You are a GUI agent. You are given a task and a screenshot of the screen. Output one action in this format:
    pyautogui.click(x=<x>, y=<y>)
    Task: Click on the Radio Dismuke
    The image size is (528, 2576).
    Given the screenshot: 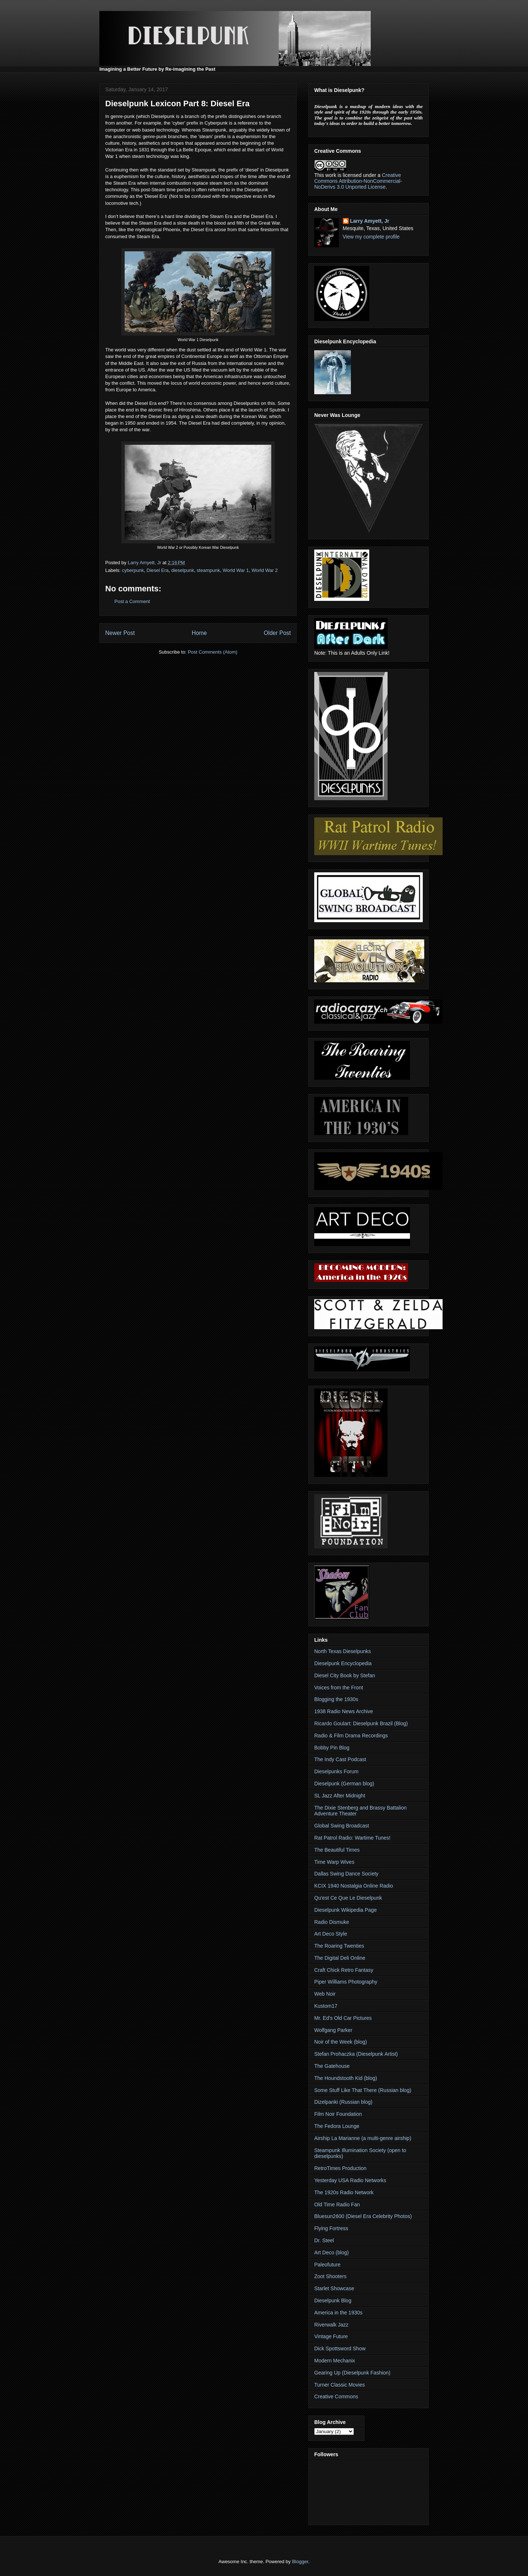 What is the action you would take?
    pyautogui.click(x=331, y=1922)
    